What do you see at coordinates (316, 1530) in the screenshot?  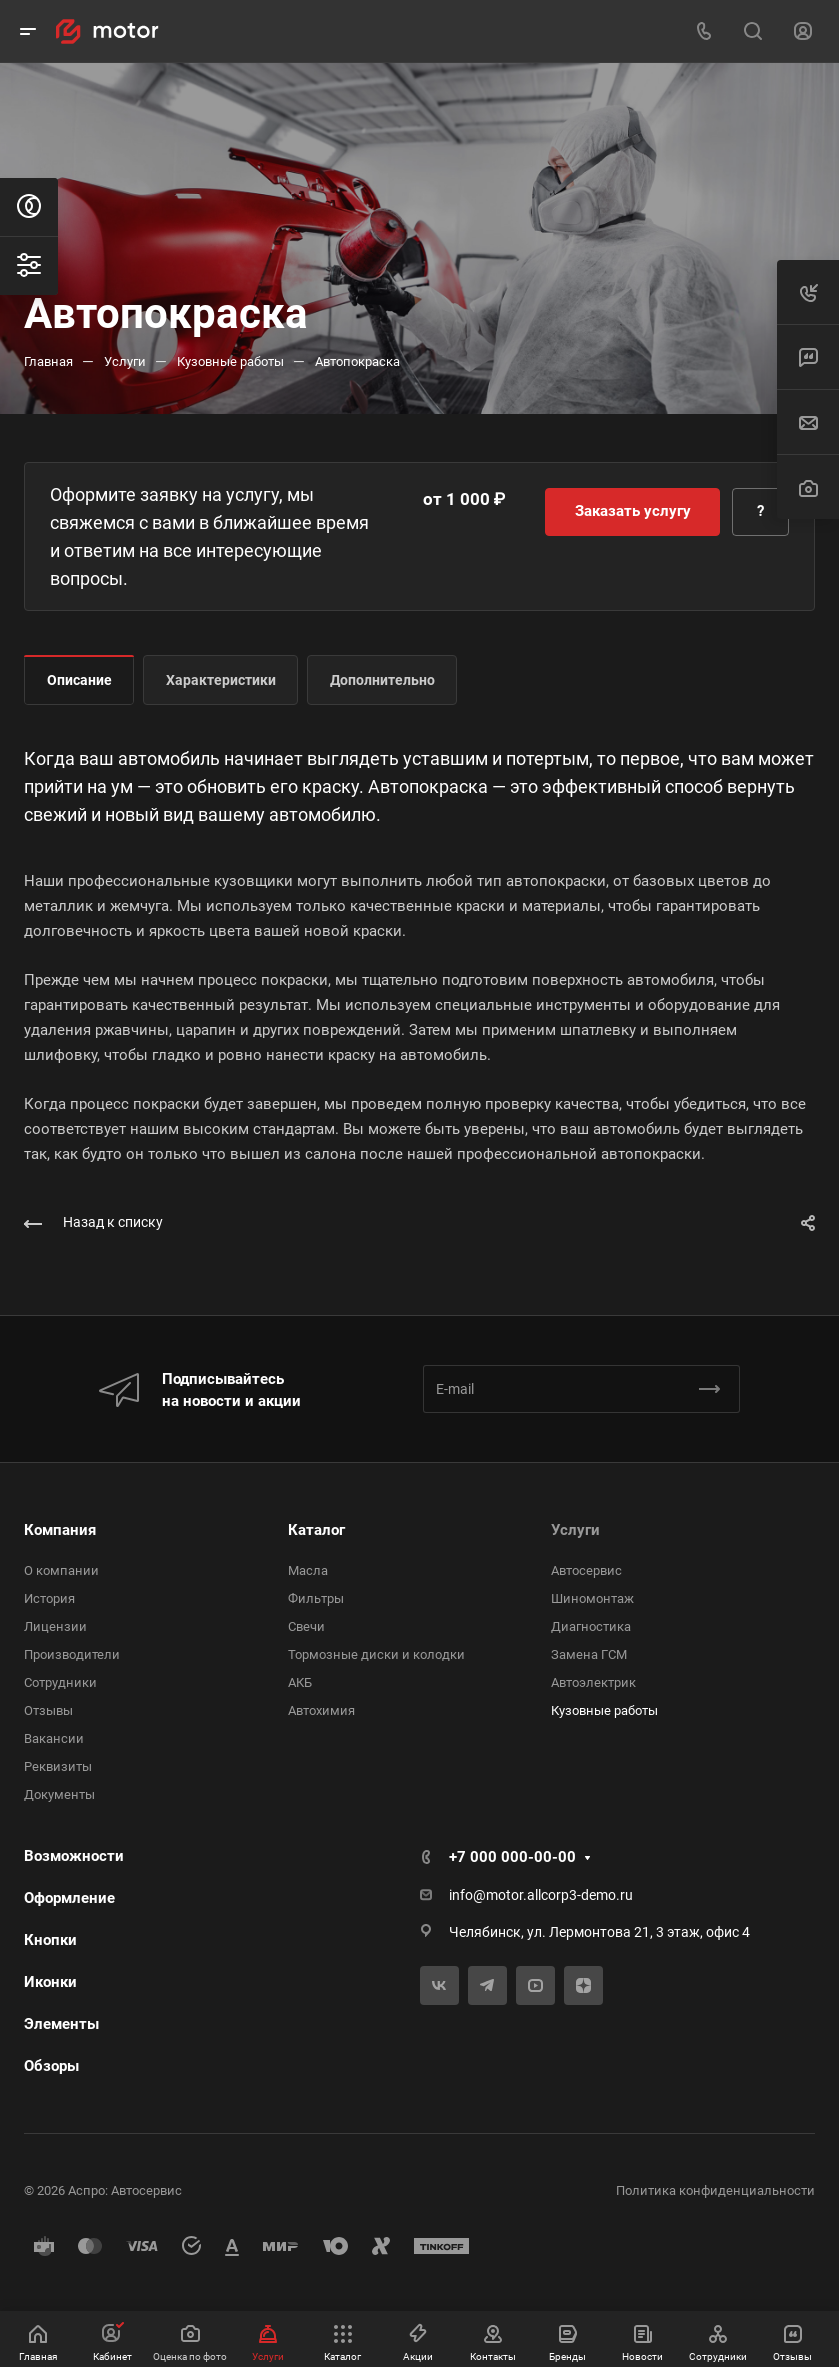 I see `Каталог` at bounding box center [316, 1530].